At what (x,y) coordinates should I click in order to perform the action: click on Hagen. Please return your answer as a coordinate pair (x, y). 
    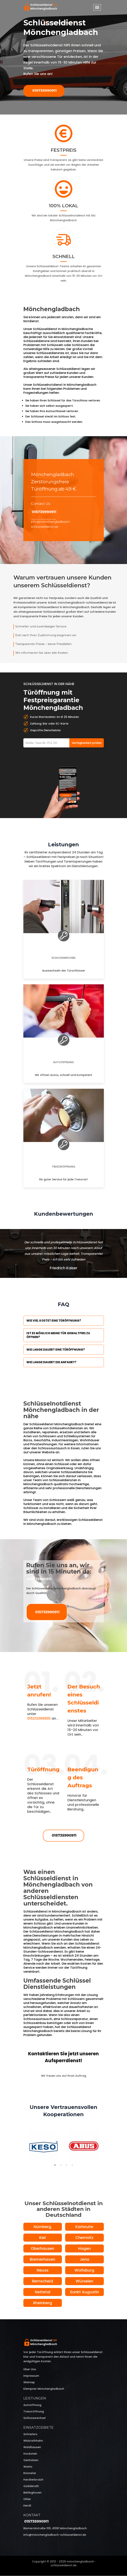
    Looking at the image, I should click on (84, 2248).